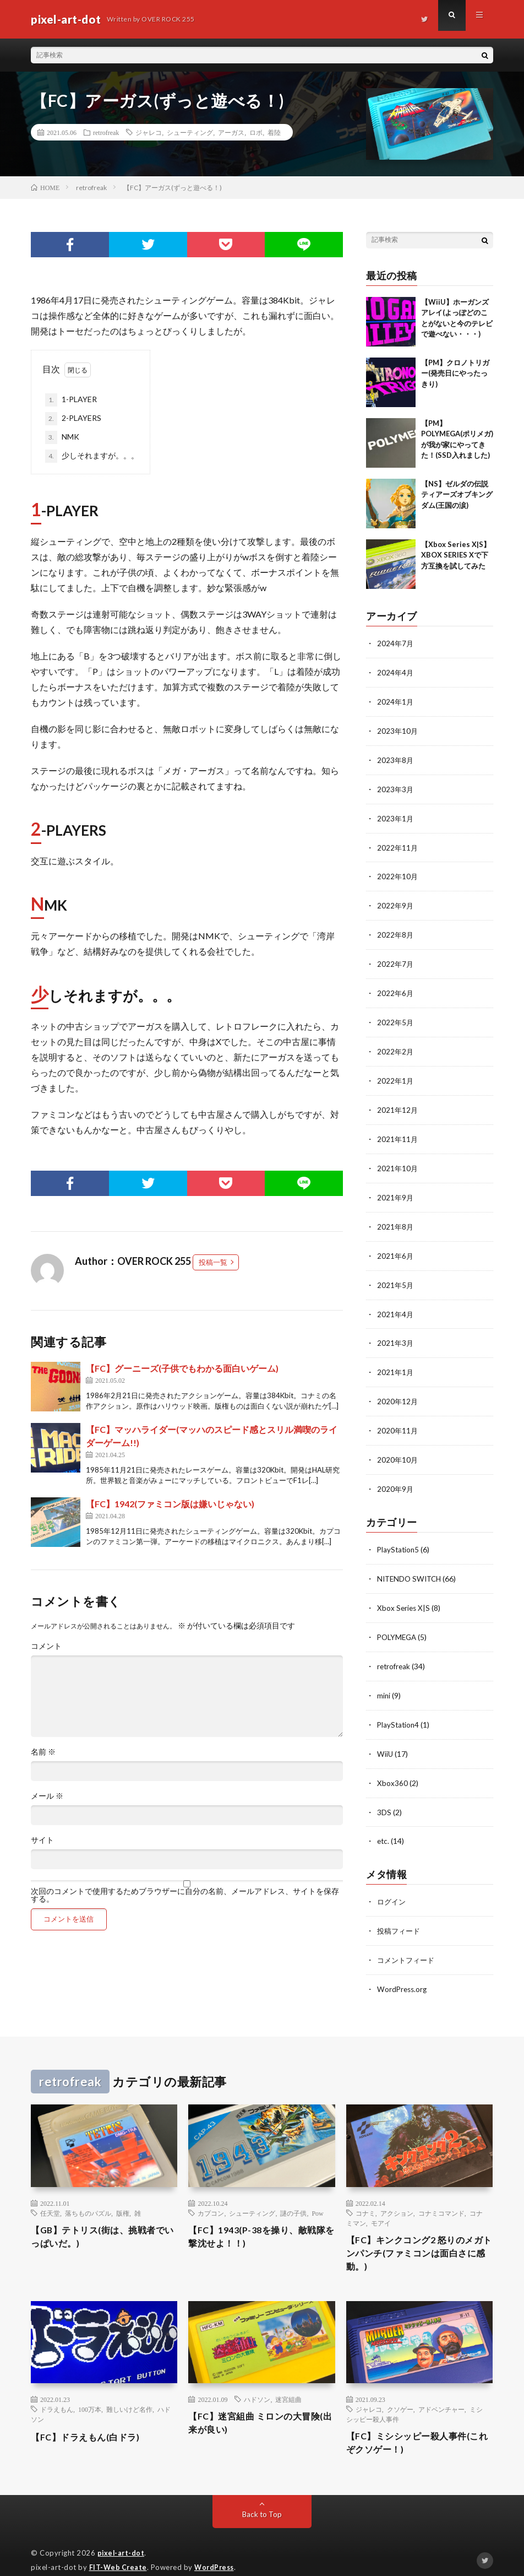 The image size is (524, 2576). Describe the element at coordinates (56, 2391) in the screenshot. I see `ドラえもん` at that location.